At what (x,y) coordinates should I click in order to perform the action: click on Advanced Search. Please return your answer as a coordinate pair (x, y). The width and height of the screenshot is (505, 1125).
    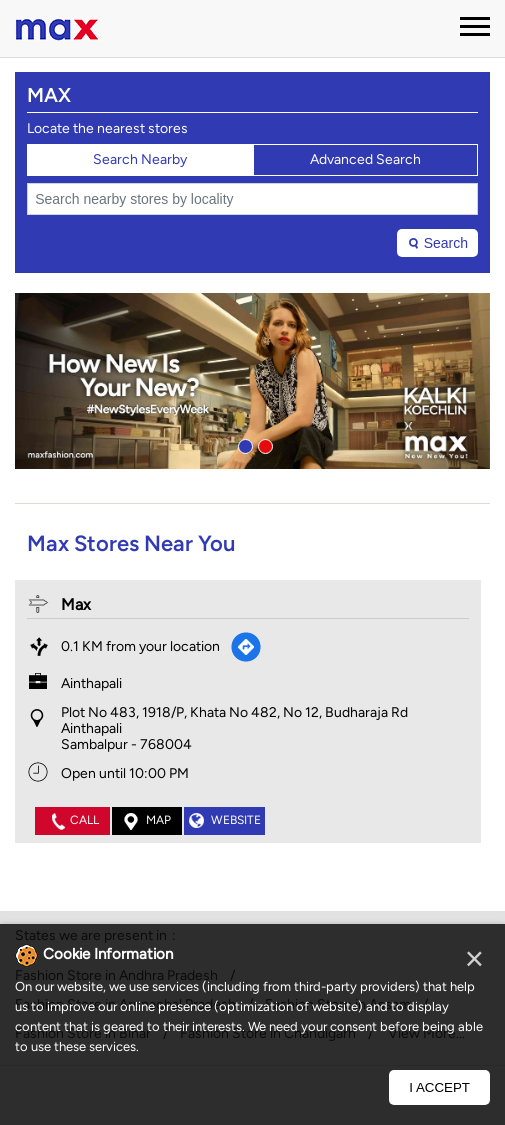
    Looking at the image, I should click on (365, 159).